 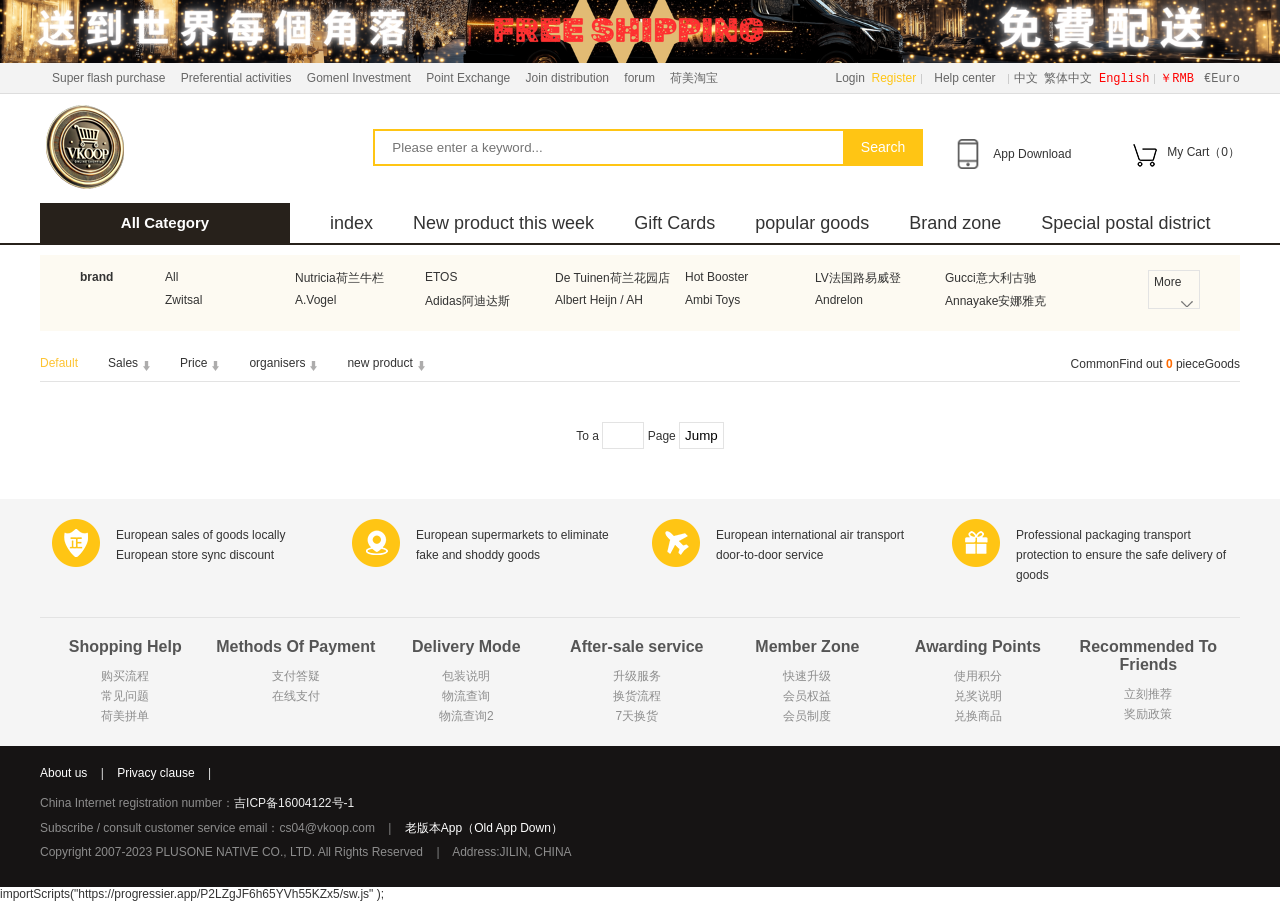 I want to click on Brand zone, so click(x=955, y=223).